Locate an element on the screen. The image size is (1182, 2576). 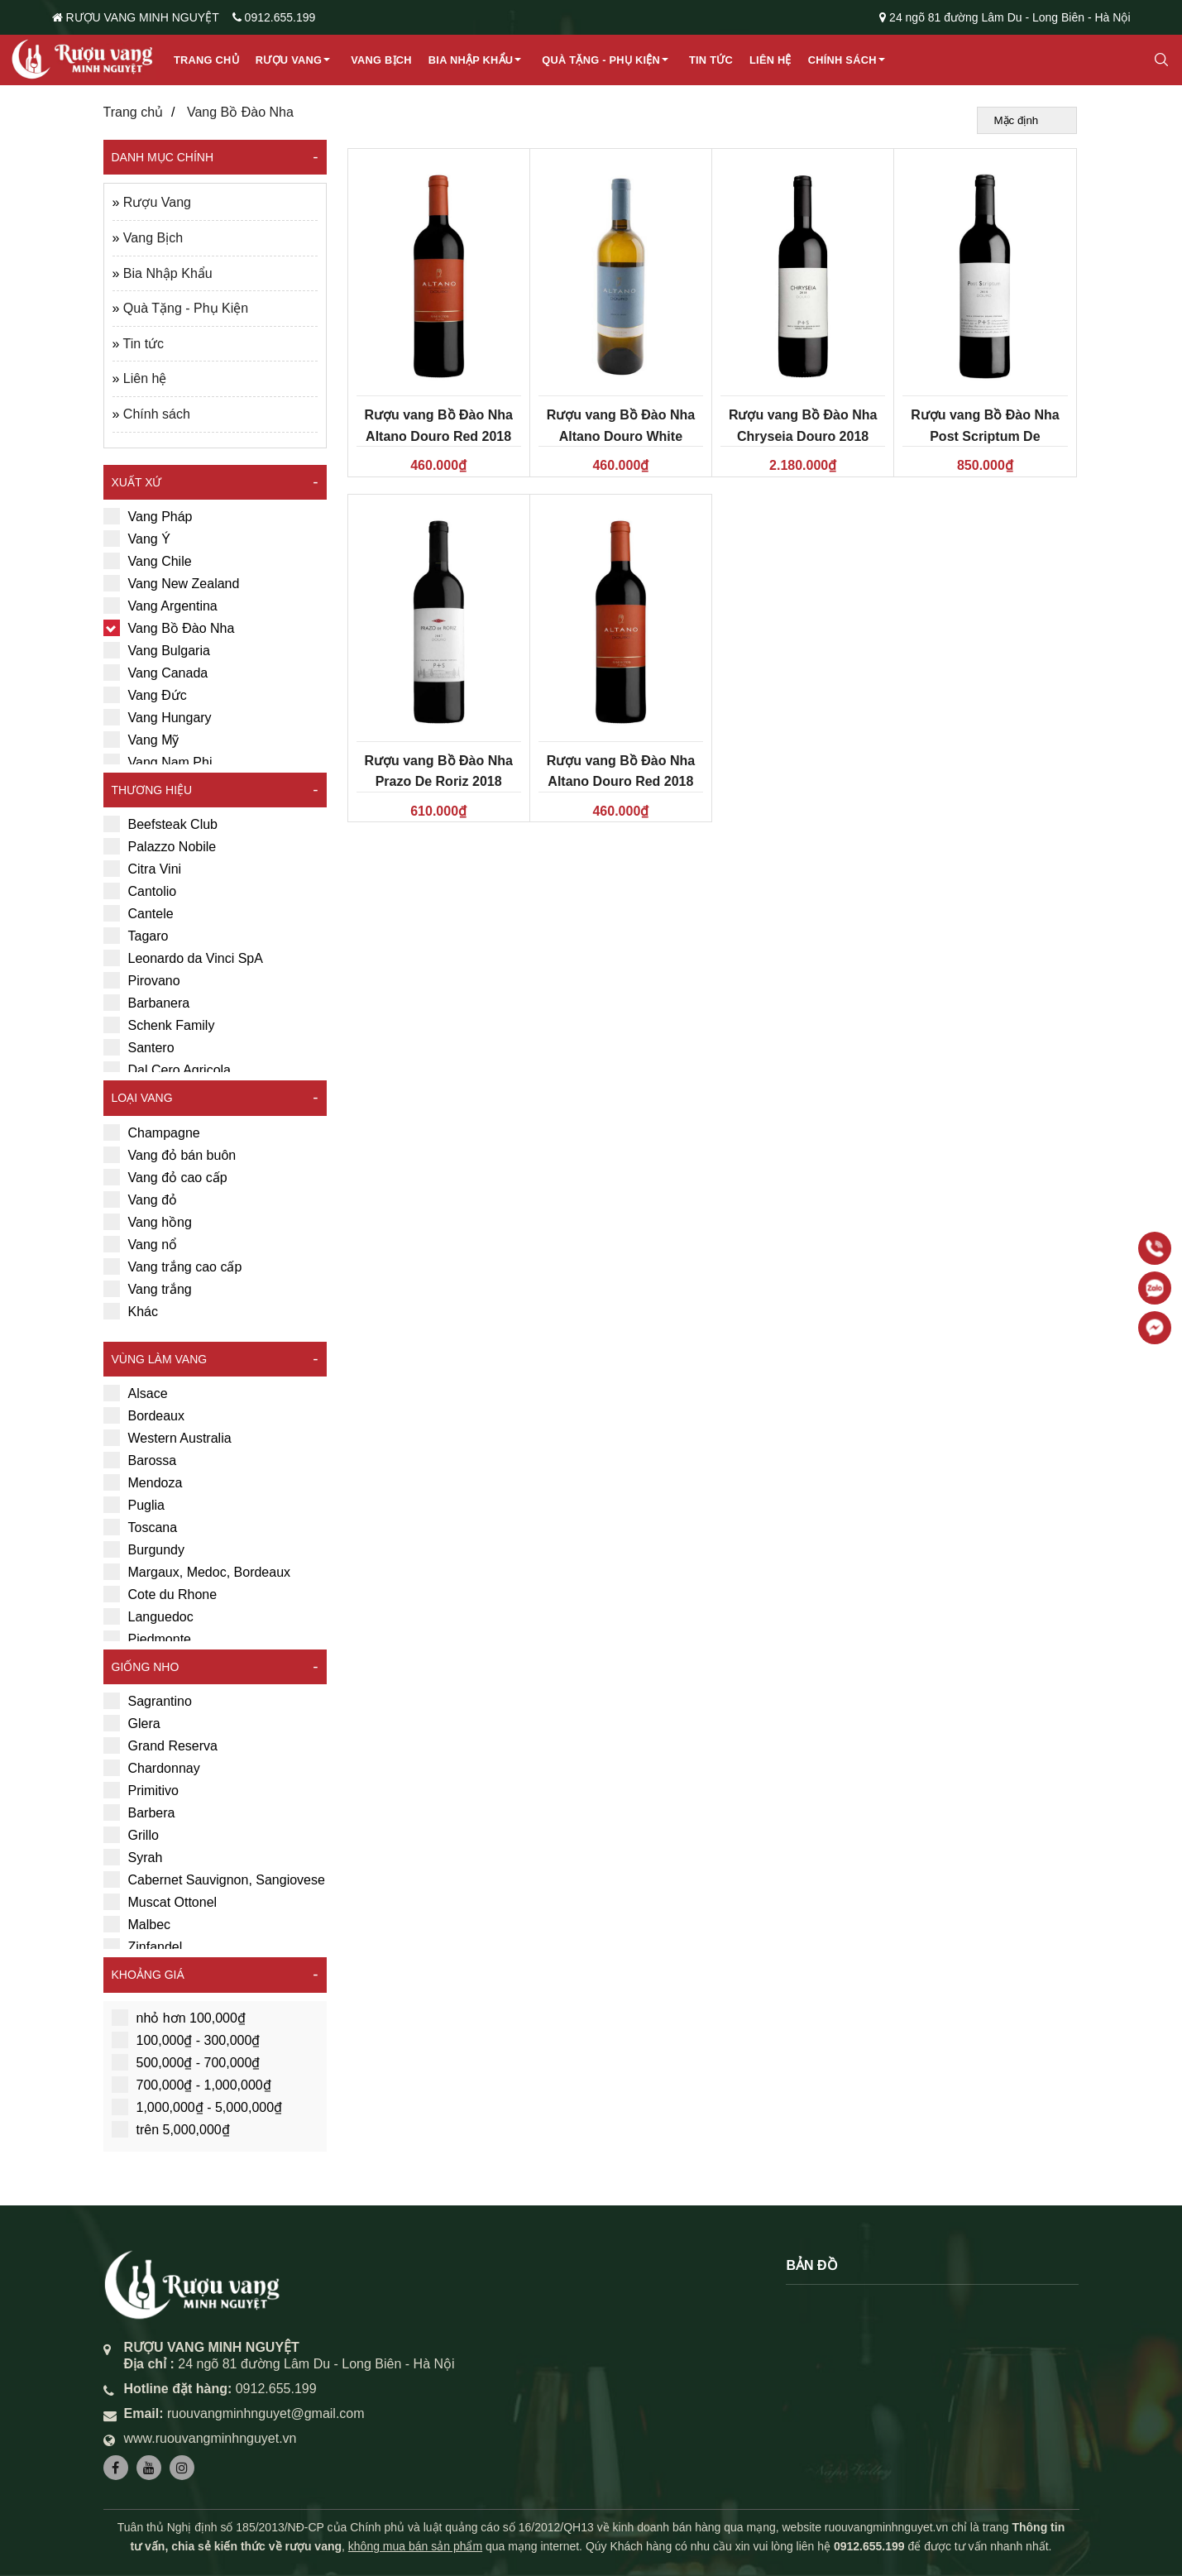
Quà Tặng - Phụ Kiện is located at coordinates (601, 60).